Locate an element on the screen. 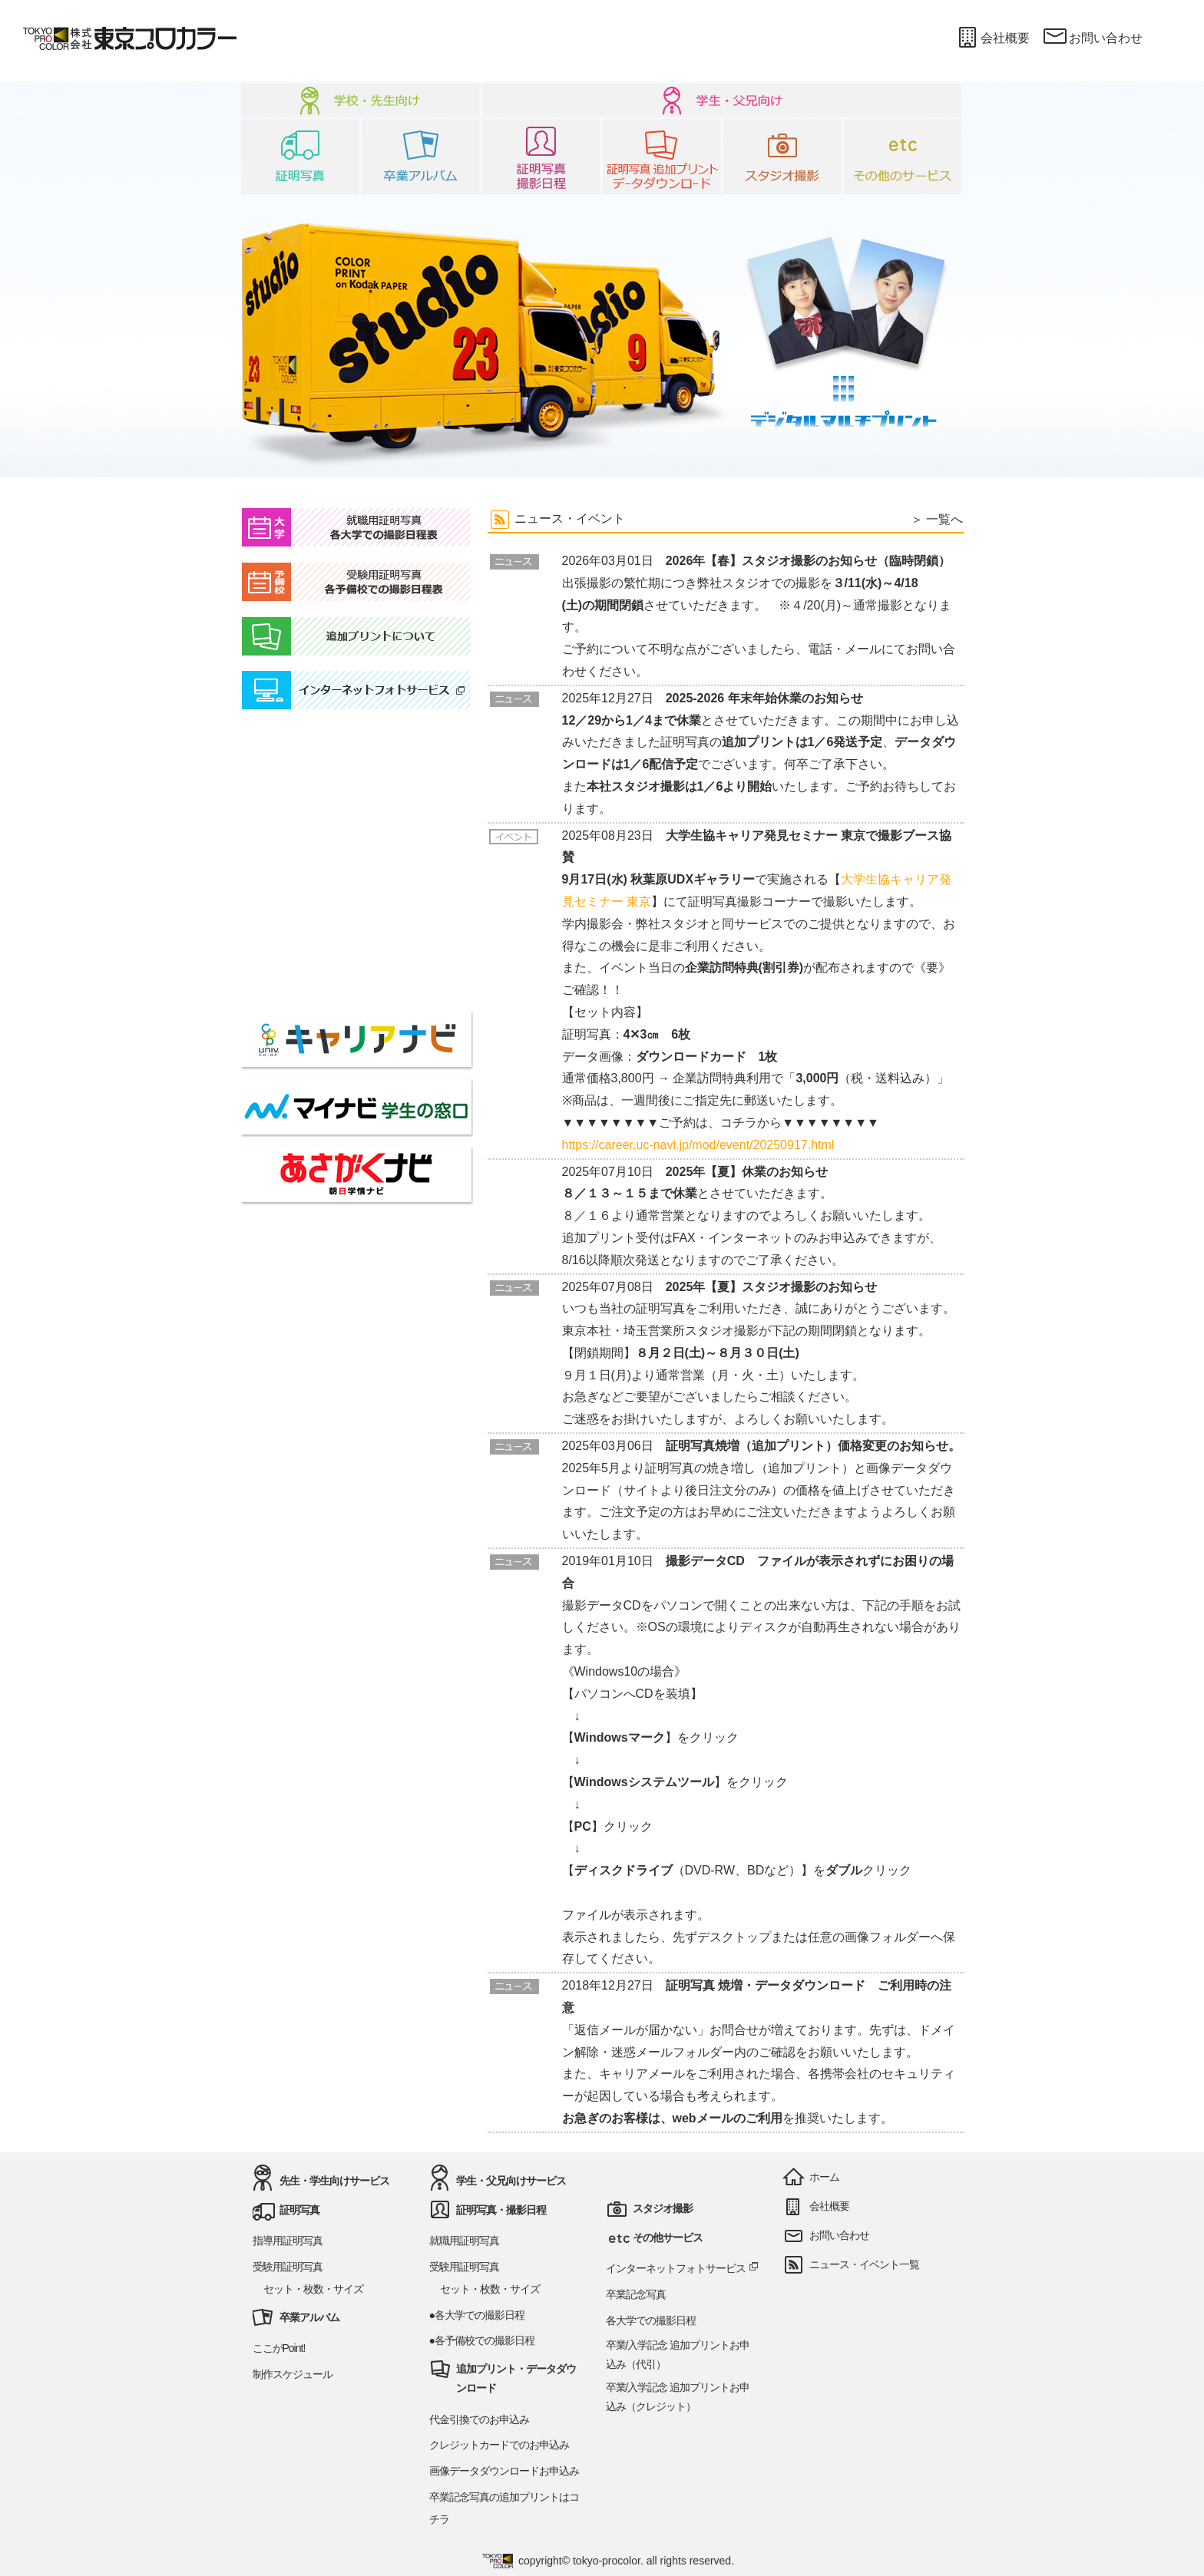  画像データダウンロードお申込み is located at coordinates (504, 2471).